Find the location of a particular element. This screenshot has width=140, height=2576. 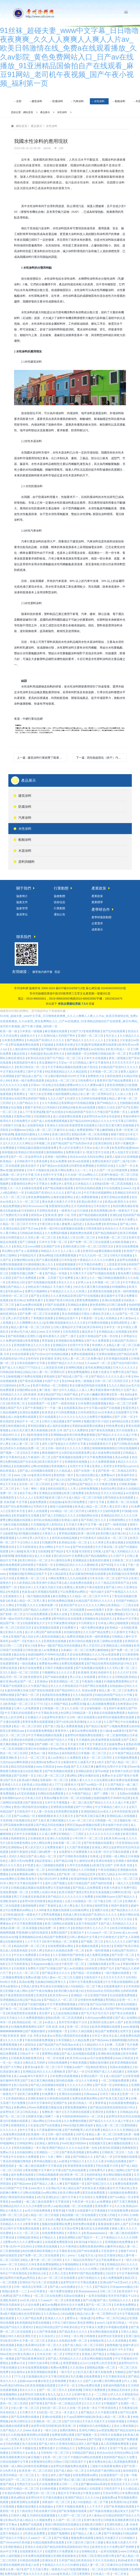

国产在线视频在线观看 is located at coordinates (42, 1282).